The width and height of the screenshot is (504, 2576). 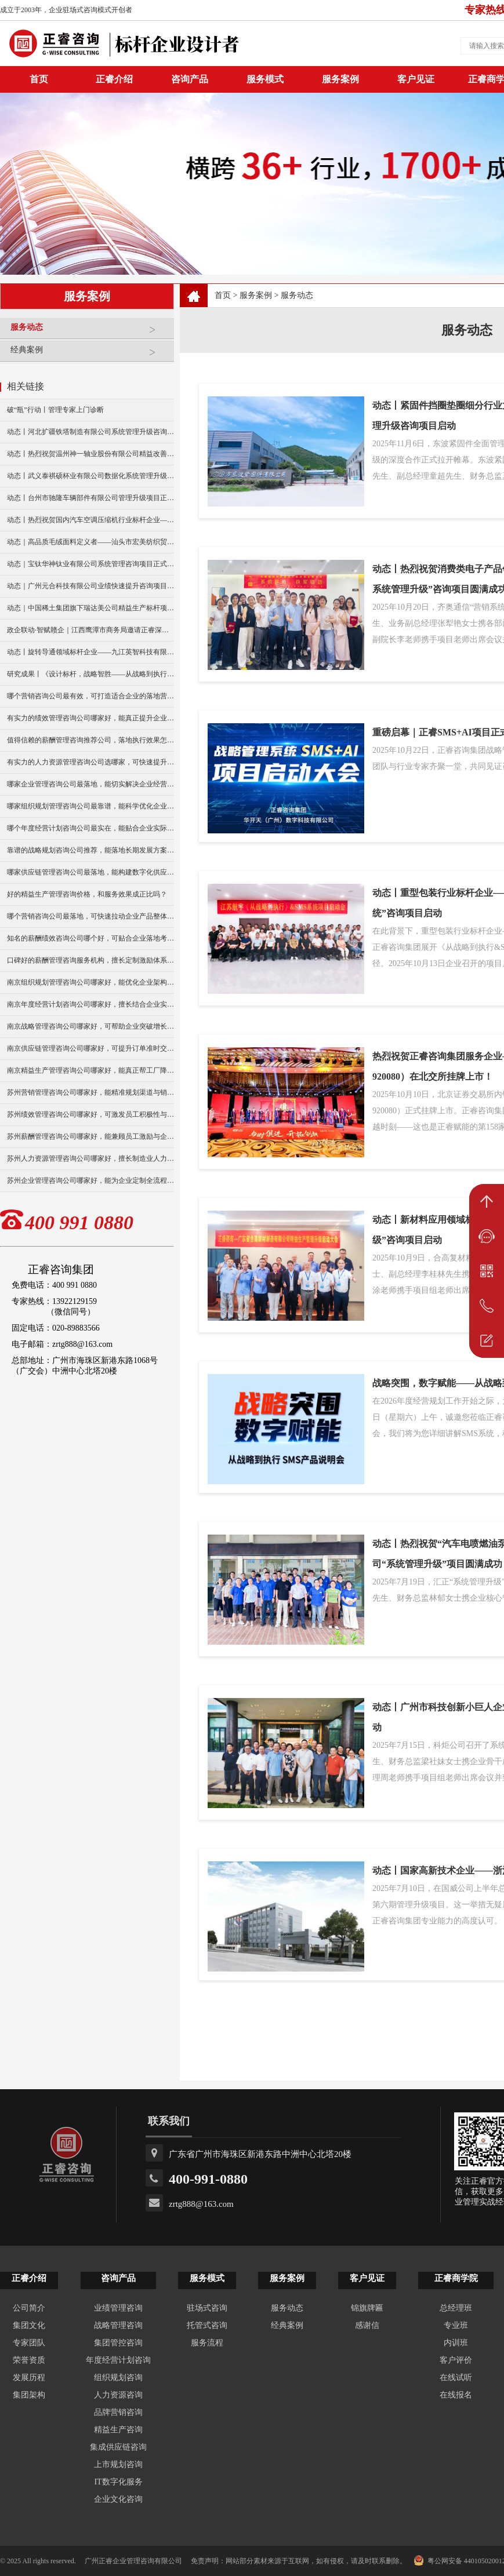 I want to click on 业绩管理咨询, so click(x=118, y=2308).